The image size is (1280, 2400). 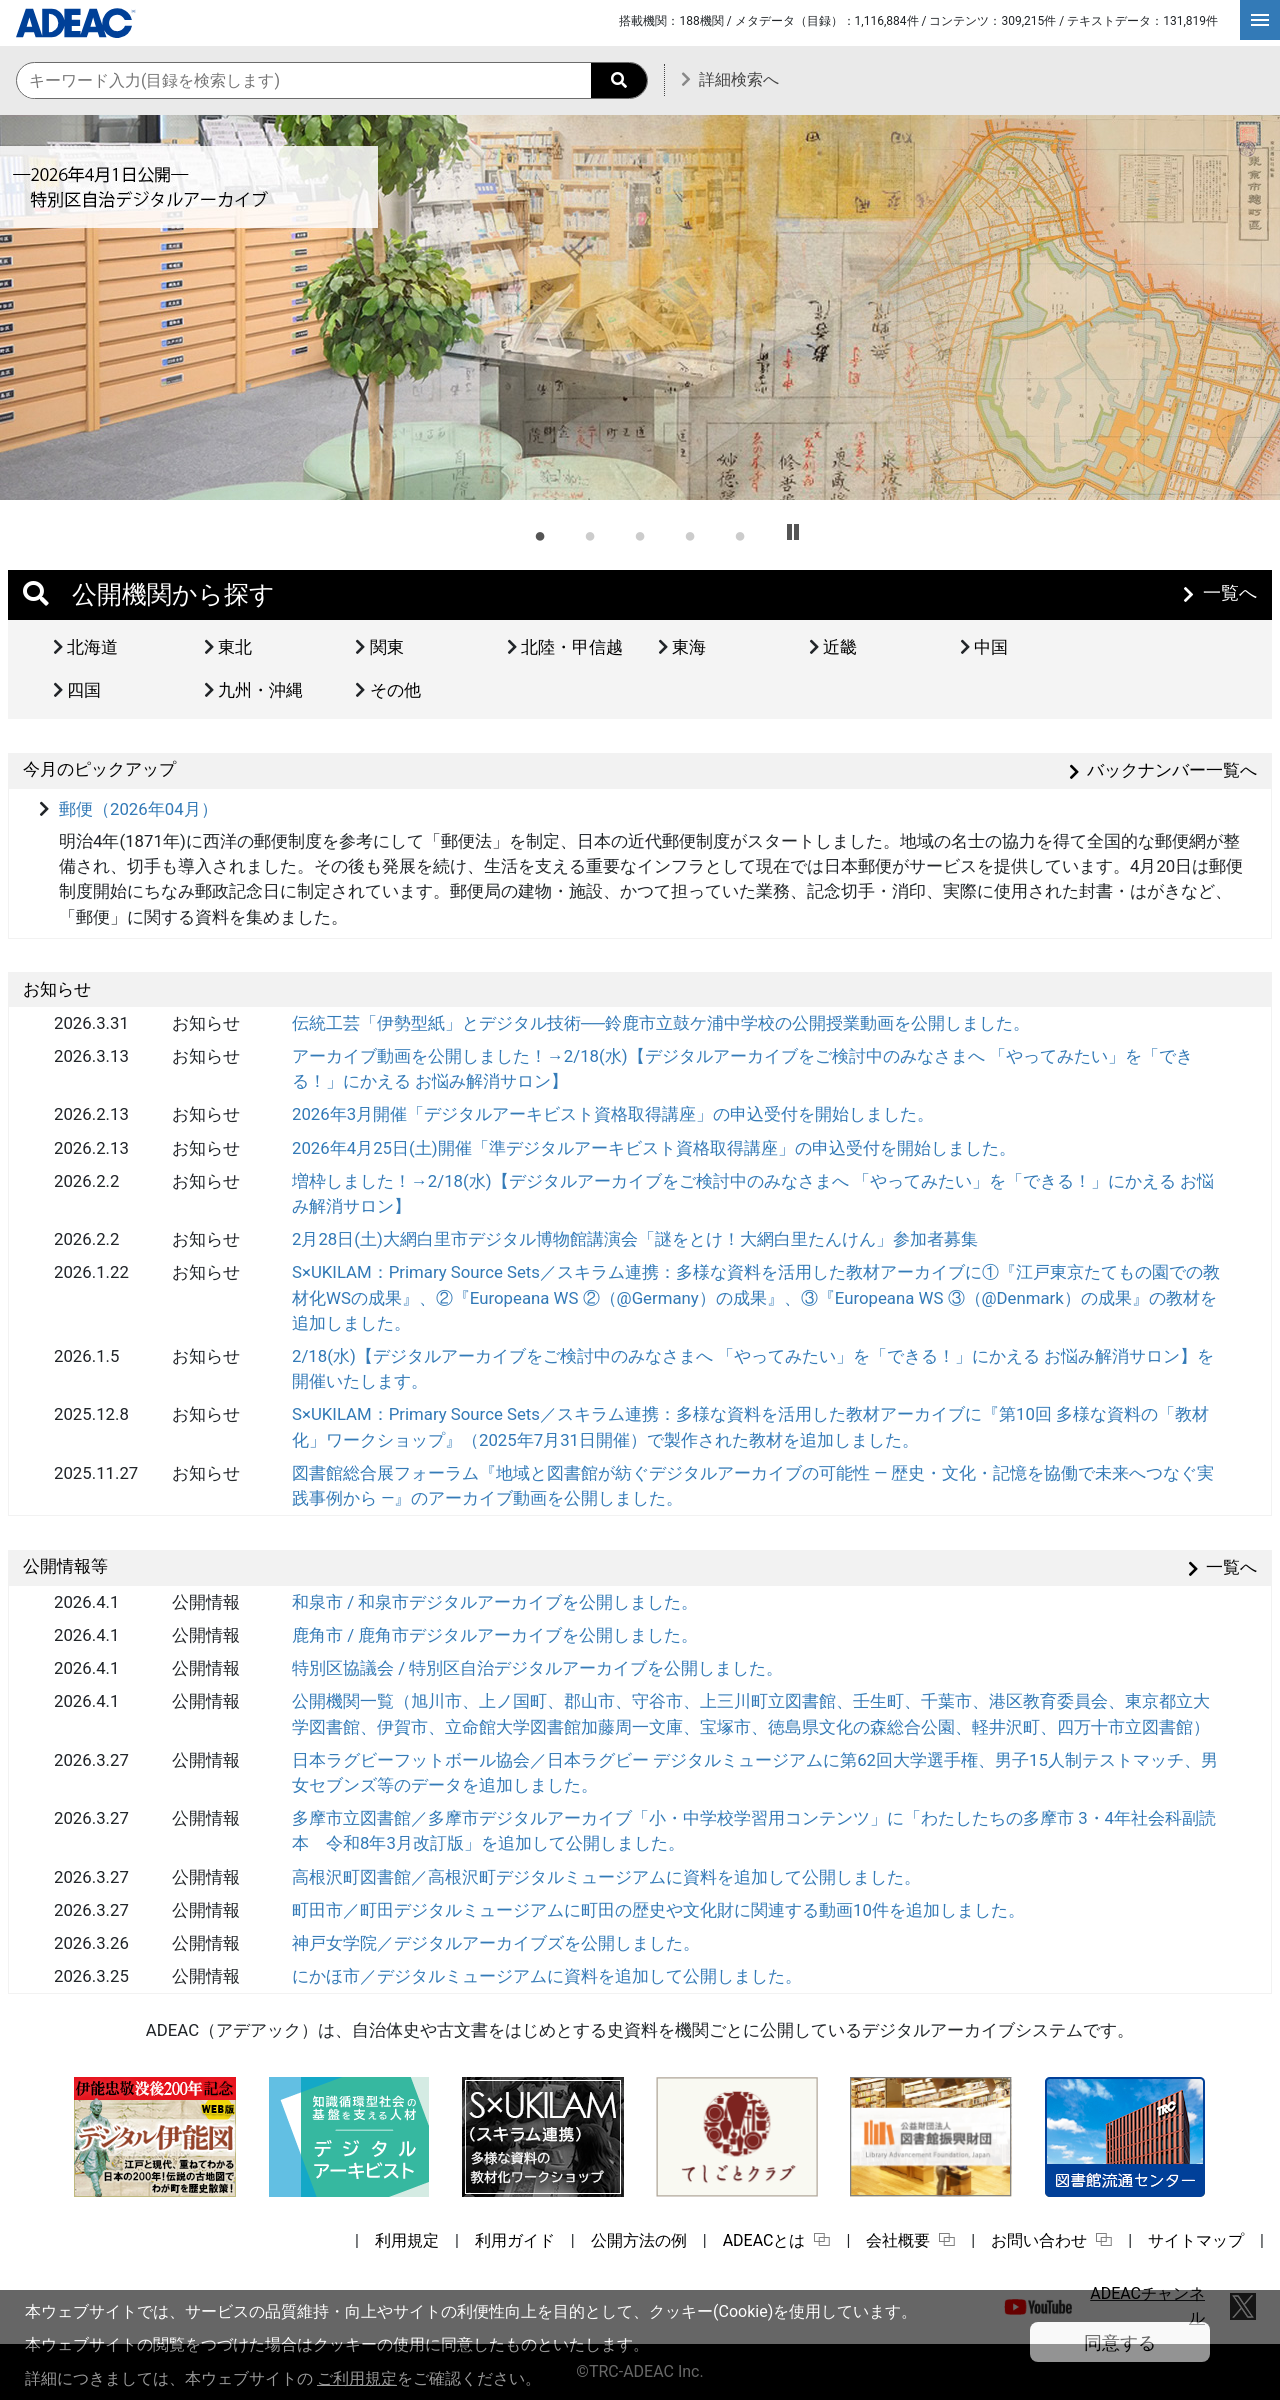 What do you see at coordinates (991, 647) in the screenshot?
I see `中国` at bounding box center [991, 647].